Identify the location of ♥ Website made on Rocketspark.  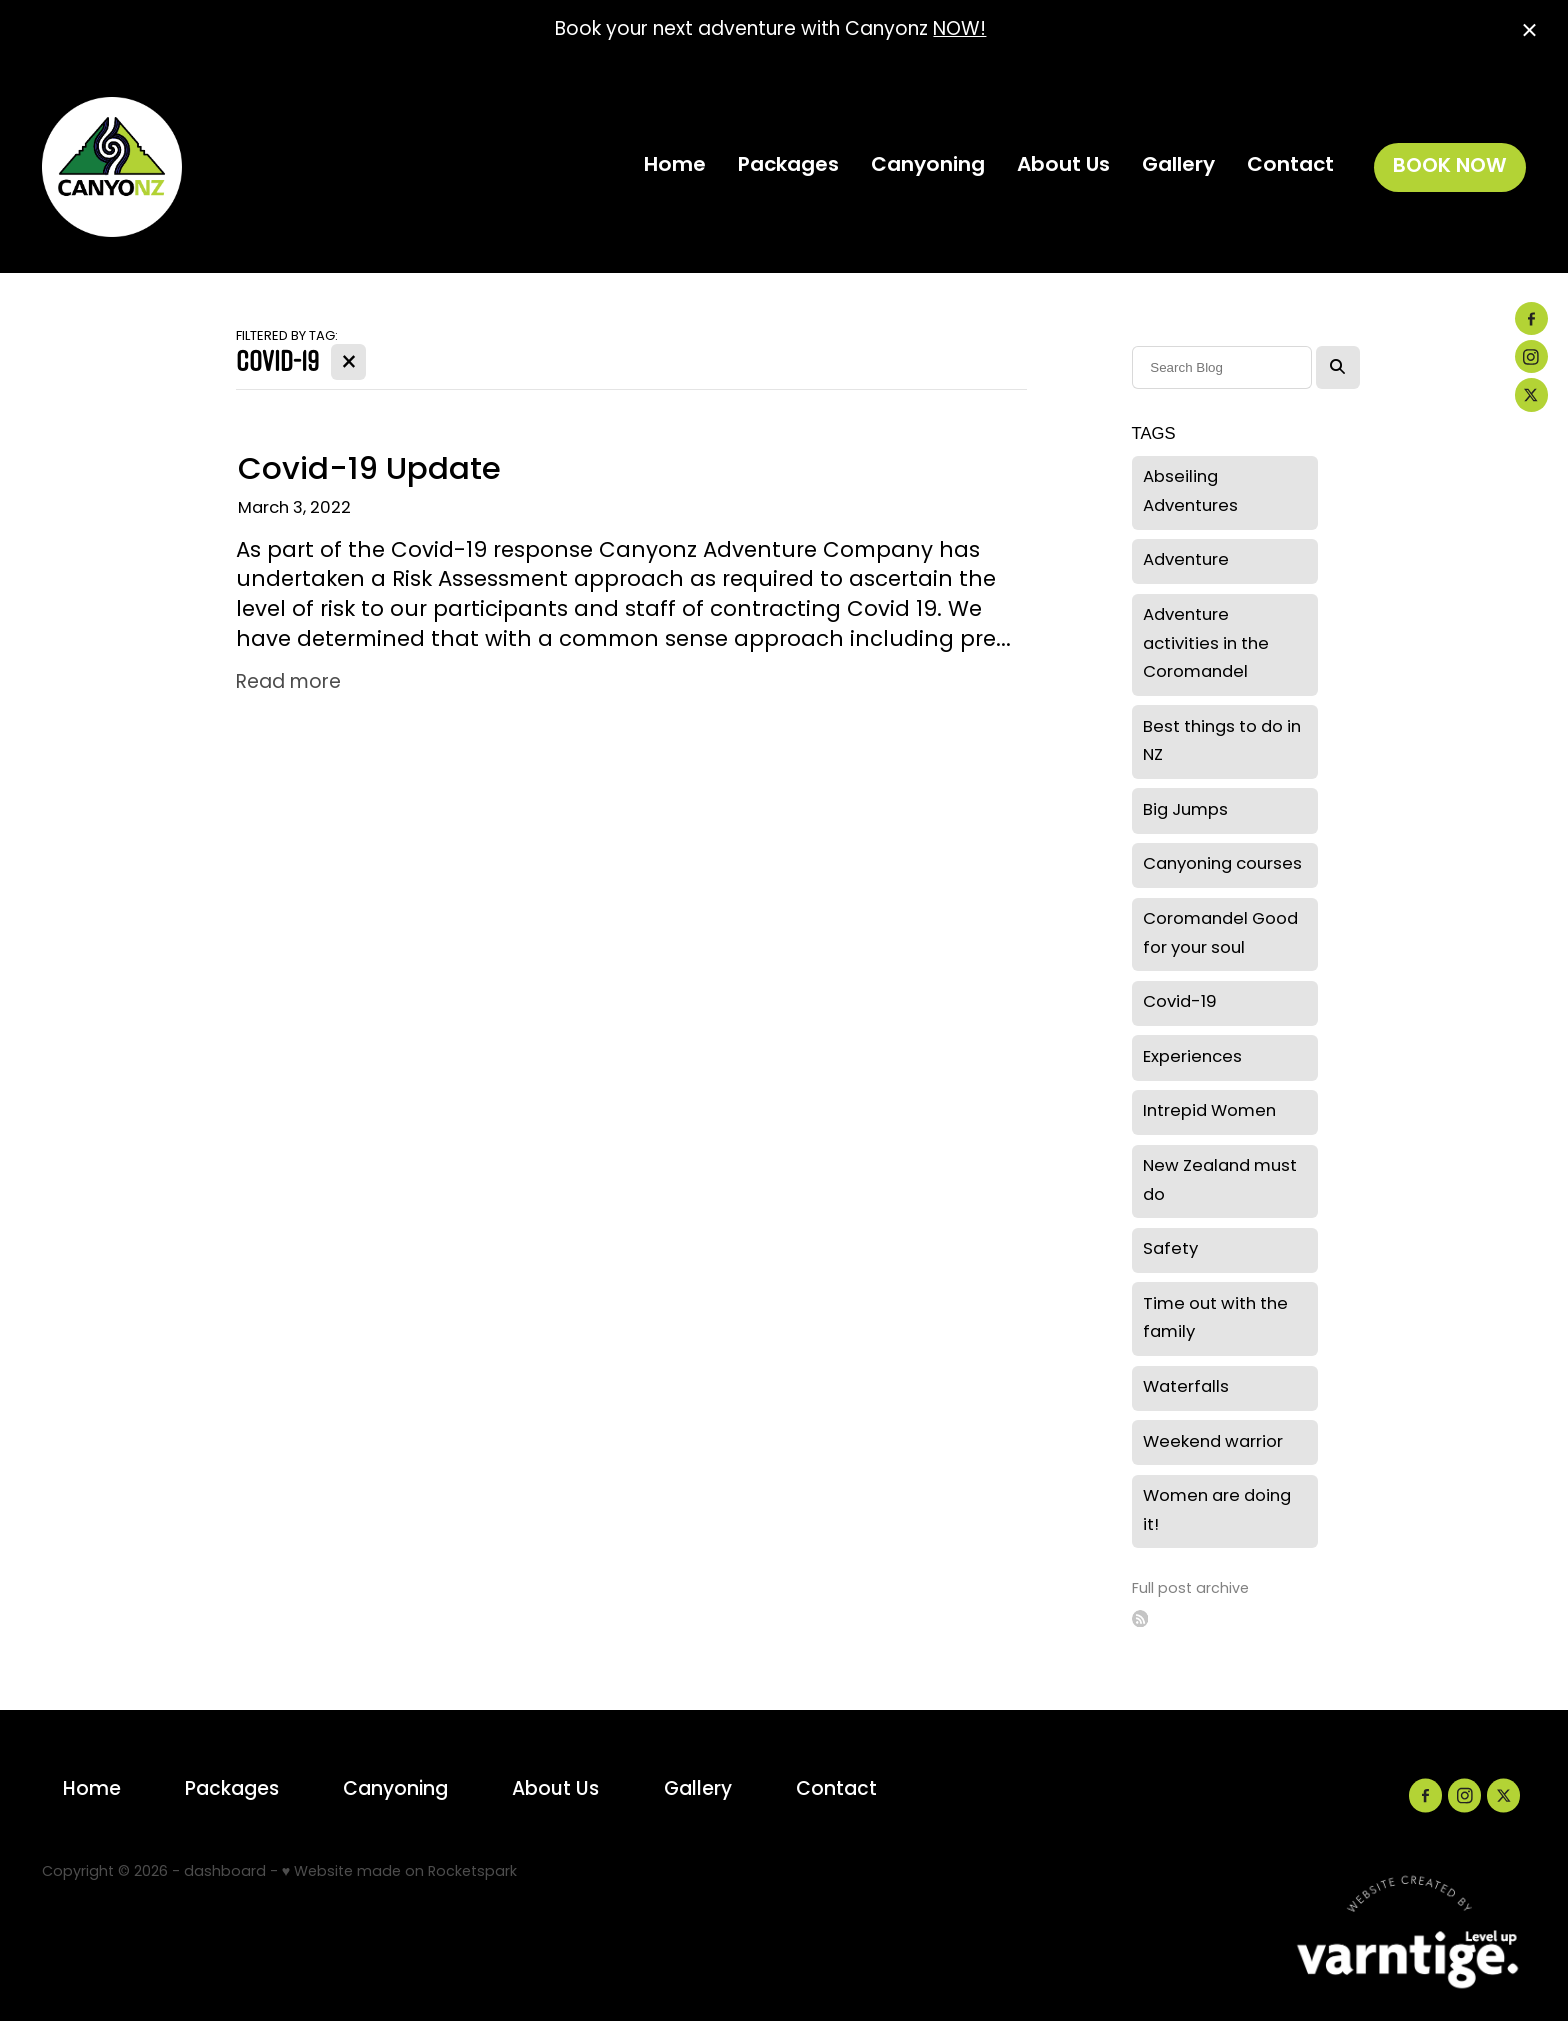
(399, 1872).